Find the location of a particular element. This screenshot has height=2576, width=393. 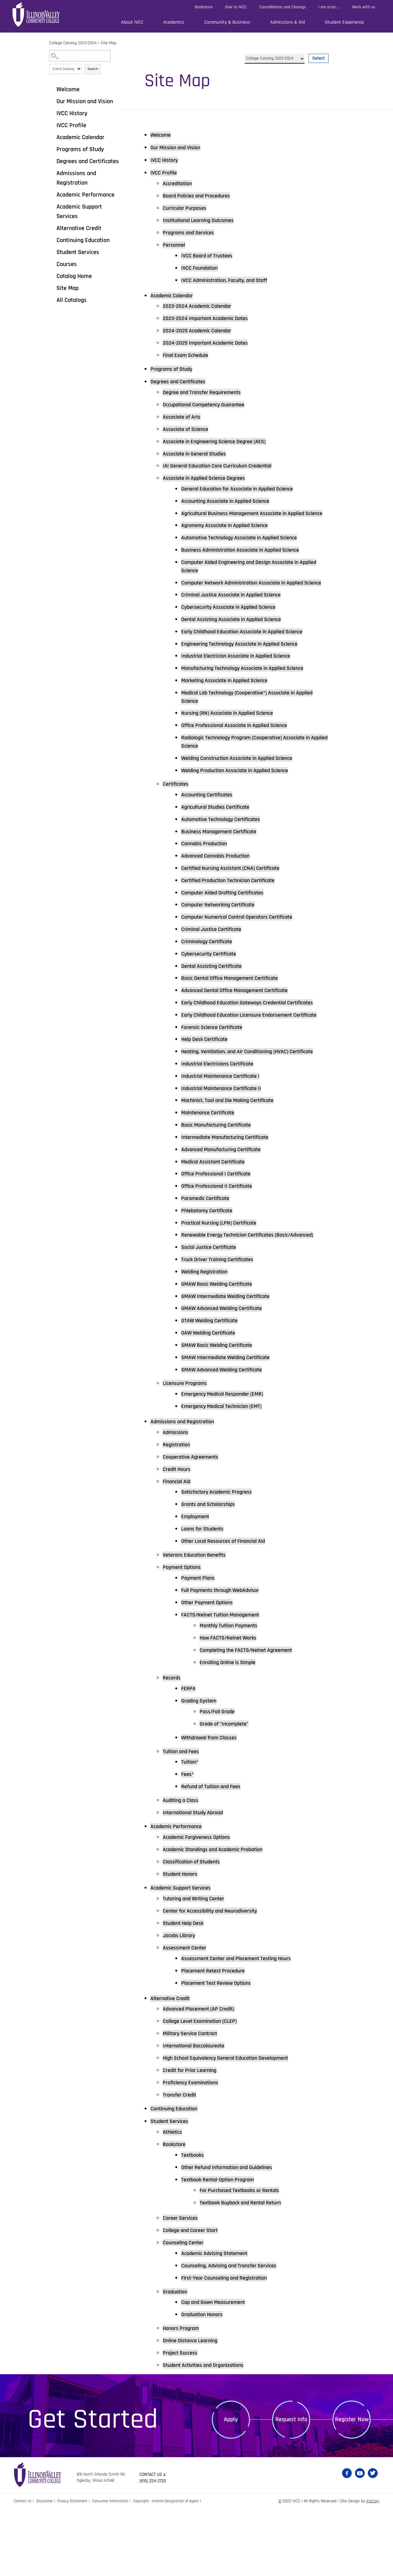

Industrial Electrician Associate in Applied Science is located at coordinates (243, 678).